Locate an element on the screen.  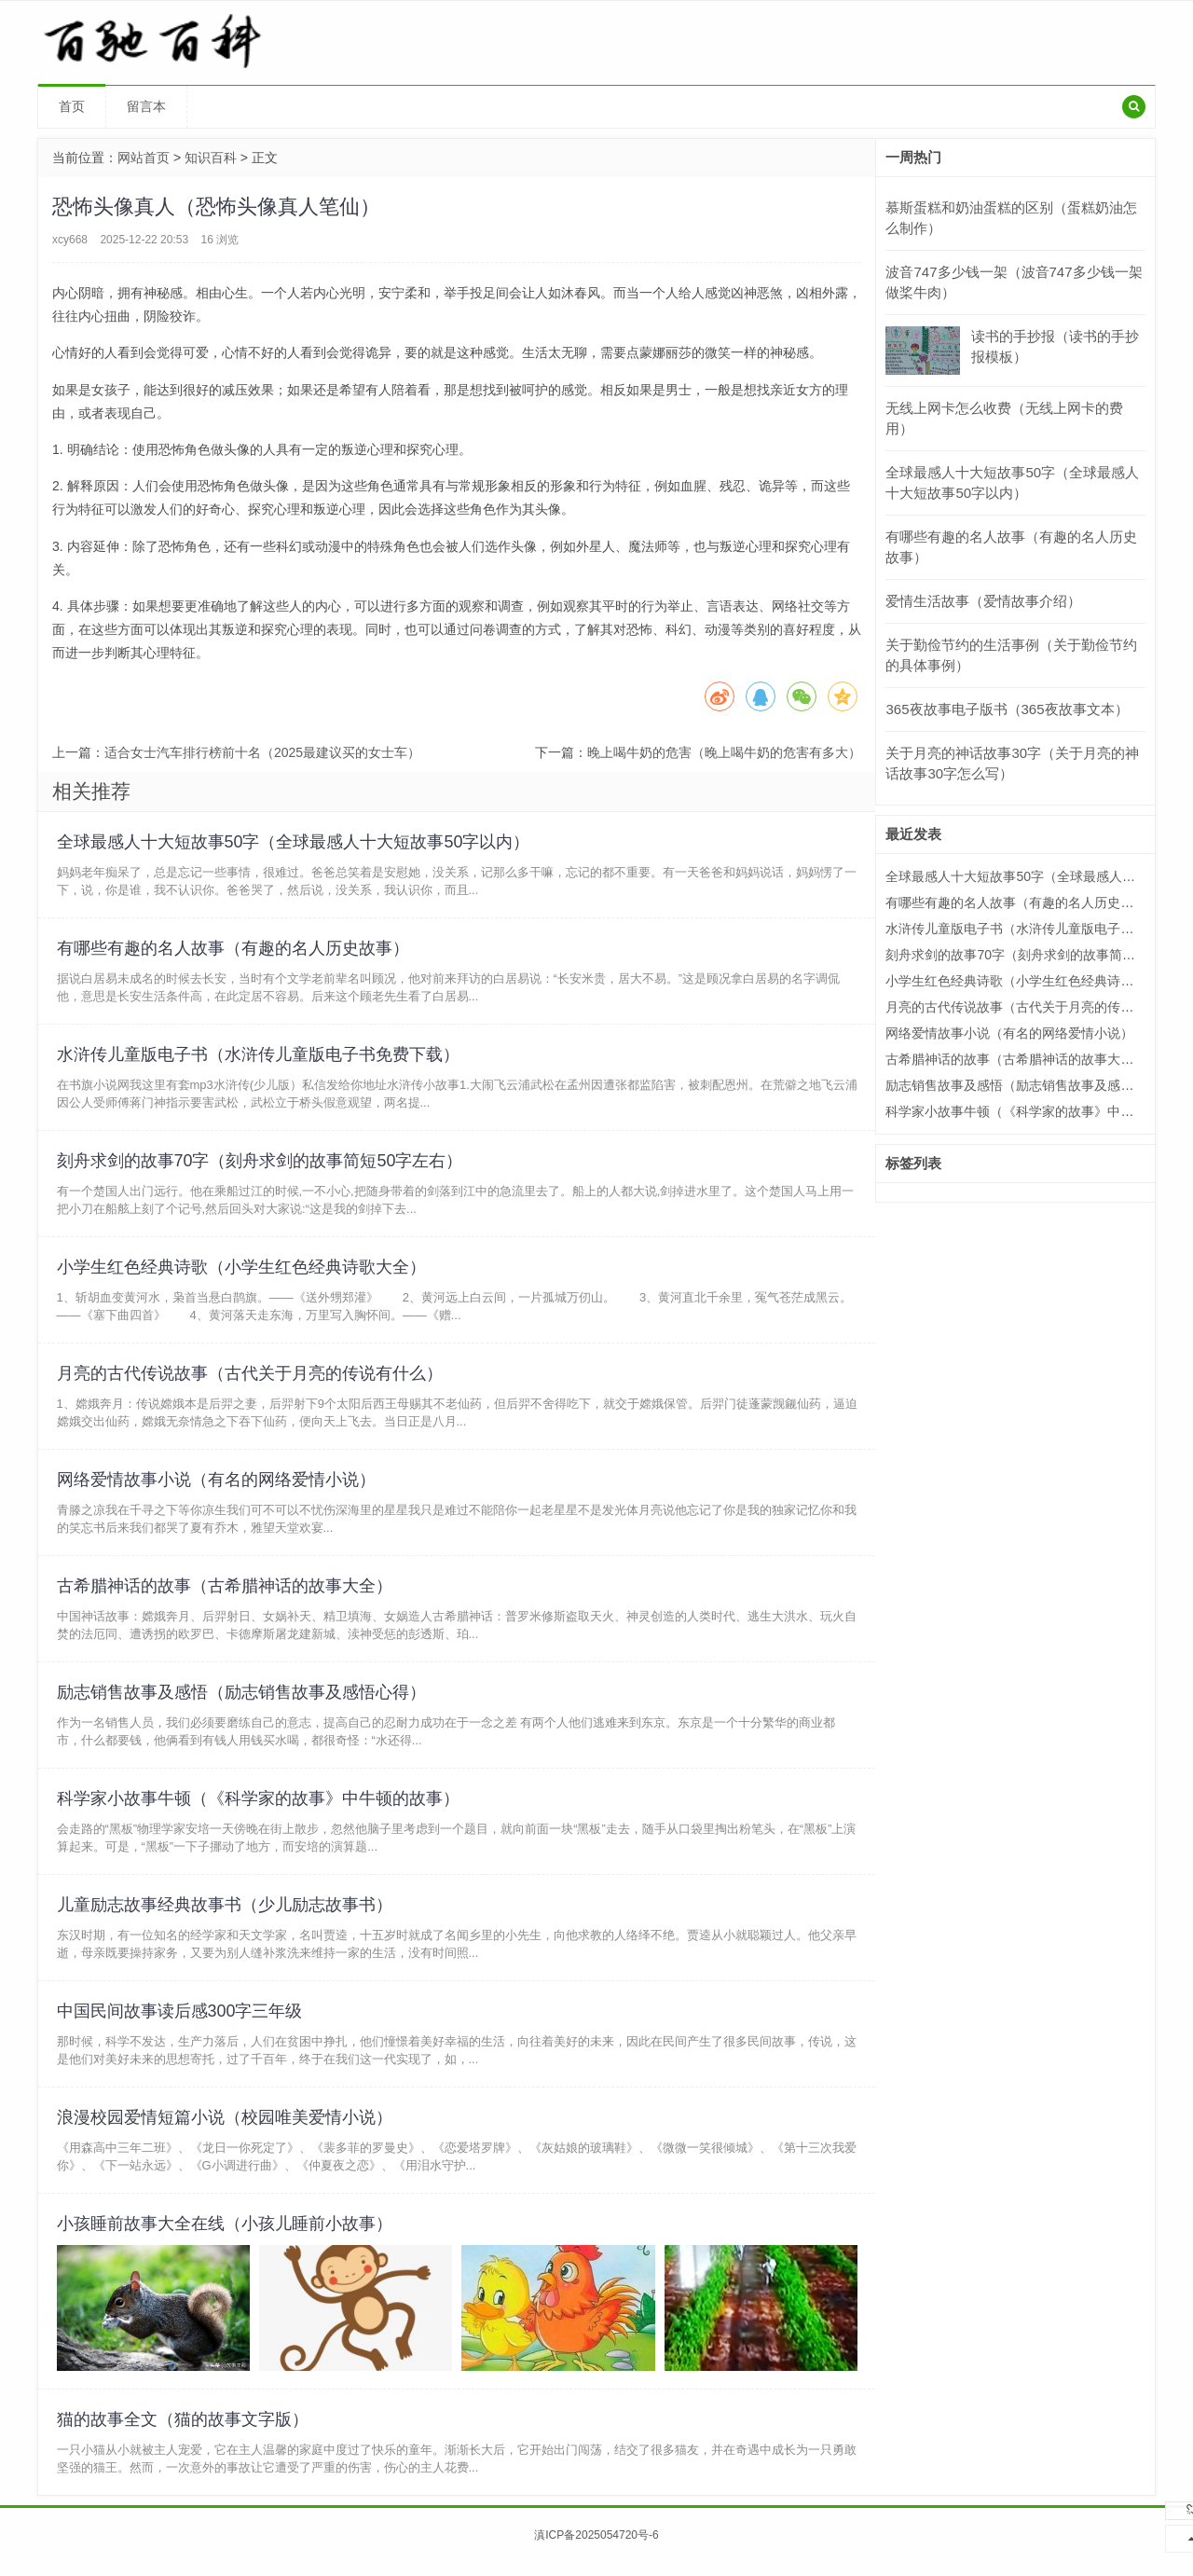
儿童励志故事经典故事书（少儿励志故事书） is located at coordinates (224, 1914).